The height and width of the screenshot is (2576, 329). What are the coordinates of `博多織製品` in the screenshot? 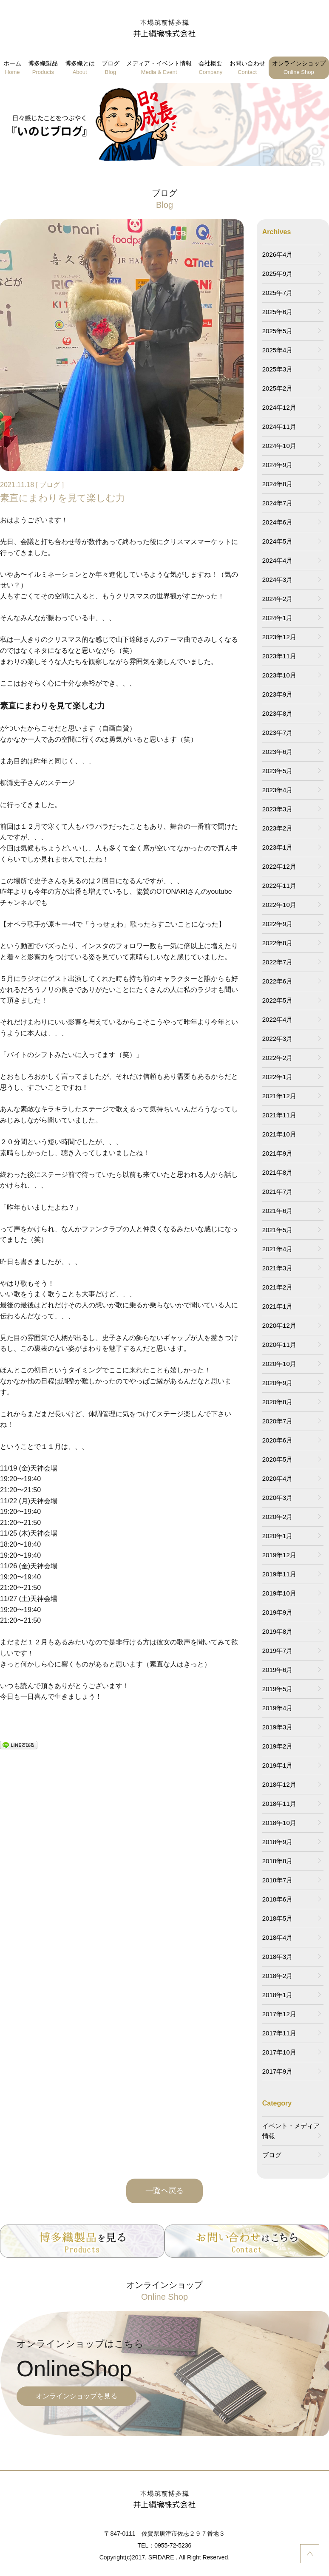 It's located at (43, 68).